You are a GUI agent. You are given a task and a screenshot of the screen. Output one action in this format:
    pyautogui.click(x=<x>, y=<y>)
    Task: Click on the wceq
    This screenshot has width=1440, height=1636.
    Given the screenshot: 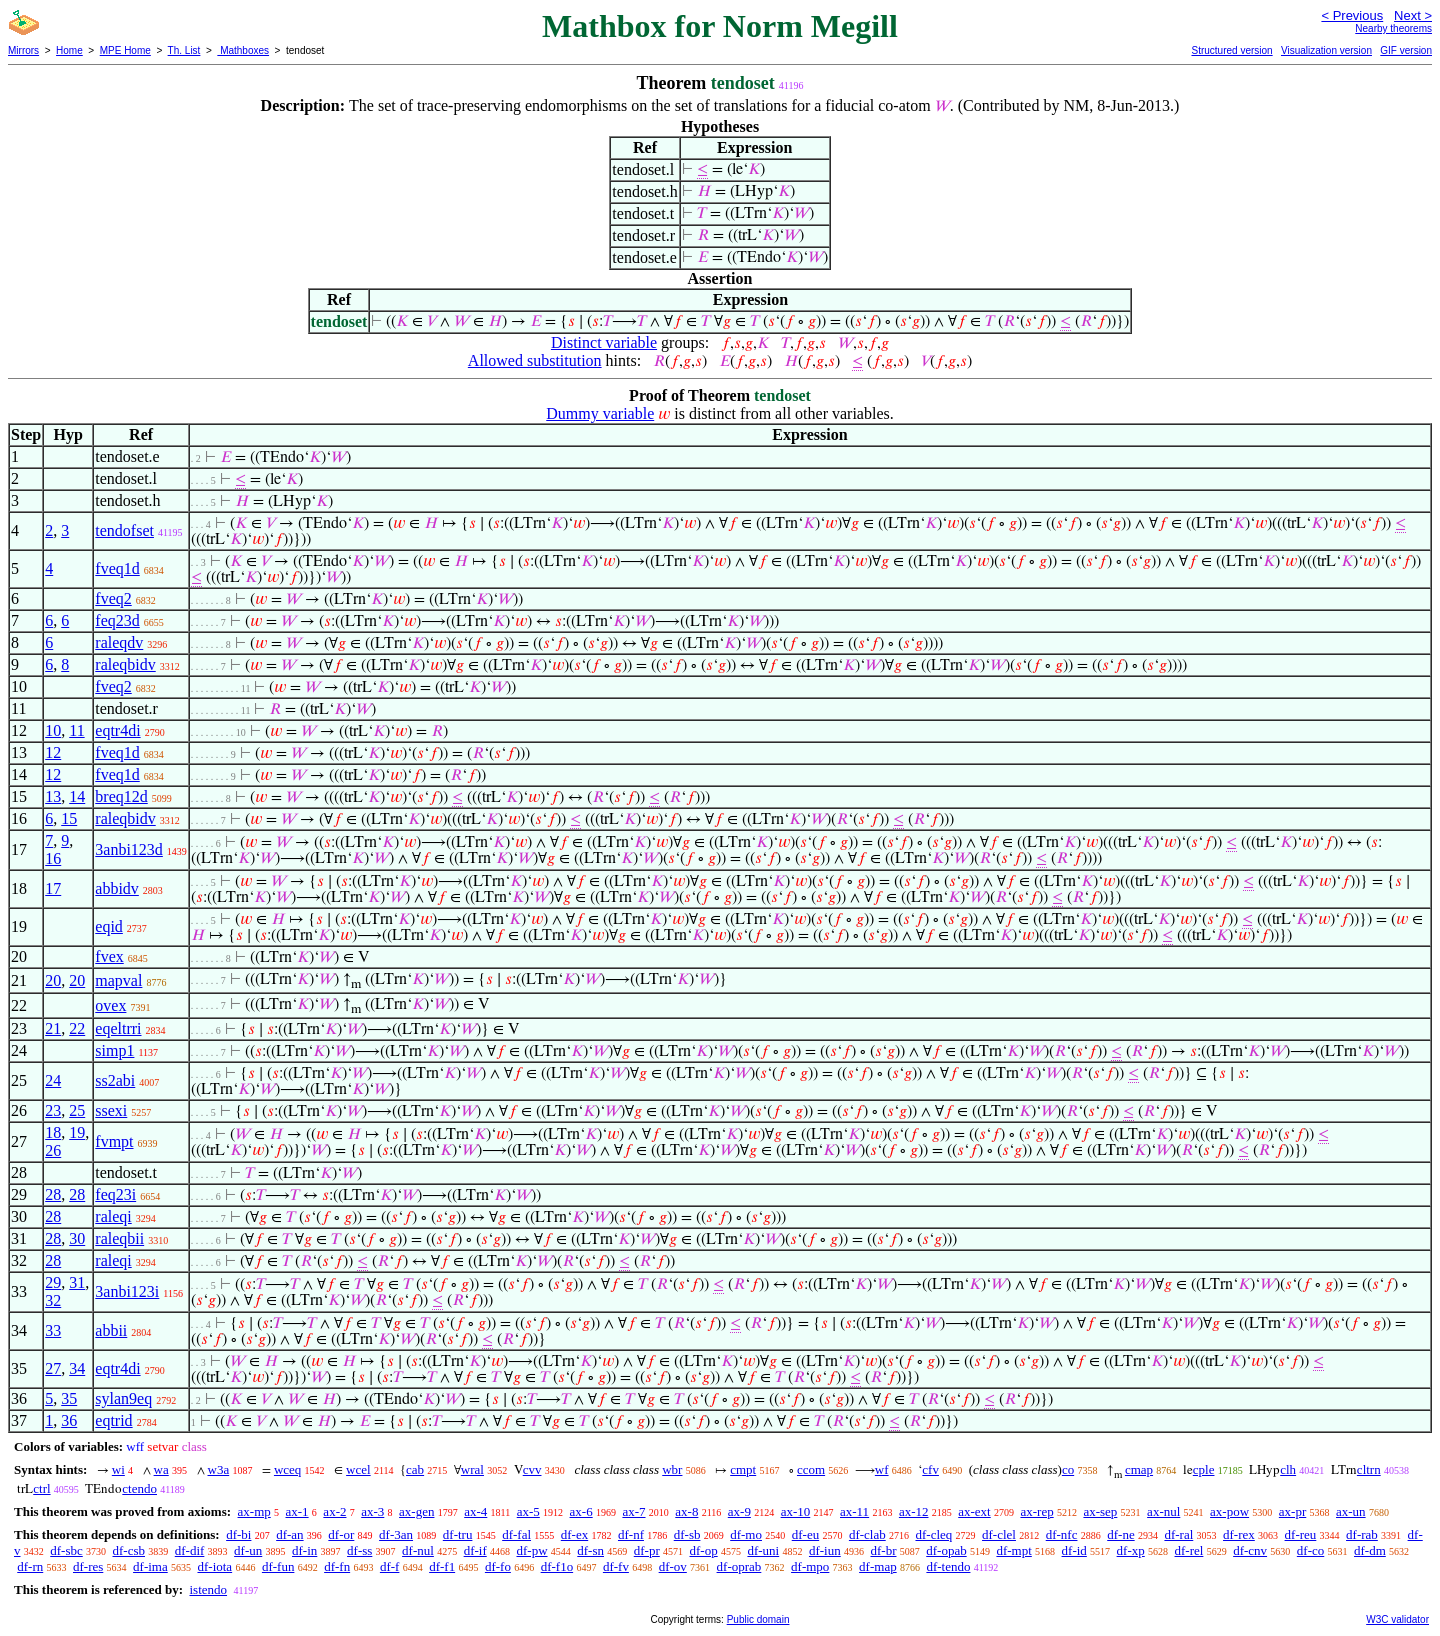 What is the action you would take?
    pyautogui.click(x=287, y=1469)
    